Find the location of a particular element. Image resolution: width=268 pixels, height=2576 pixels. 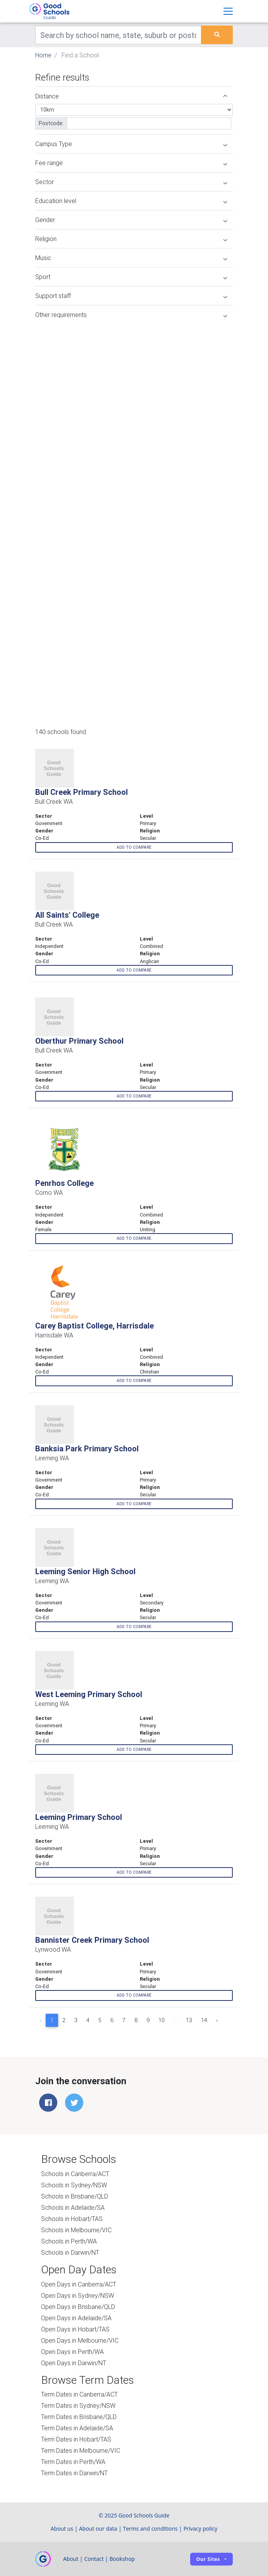

Schools in Darwin/NT is located at coordinates (70, 2252).